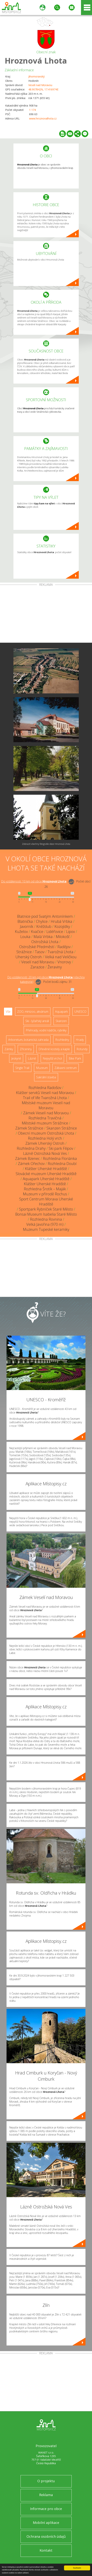 Image resolution: width=92 pixels, height=2576 pixels. Describe the element at coordinates (24, 951) in the screenshot. I see `Strážnice` at that location.